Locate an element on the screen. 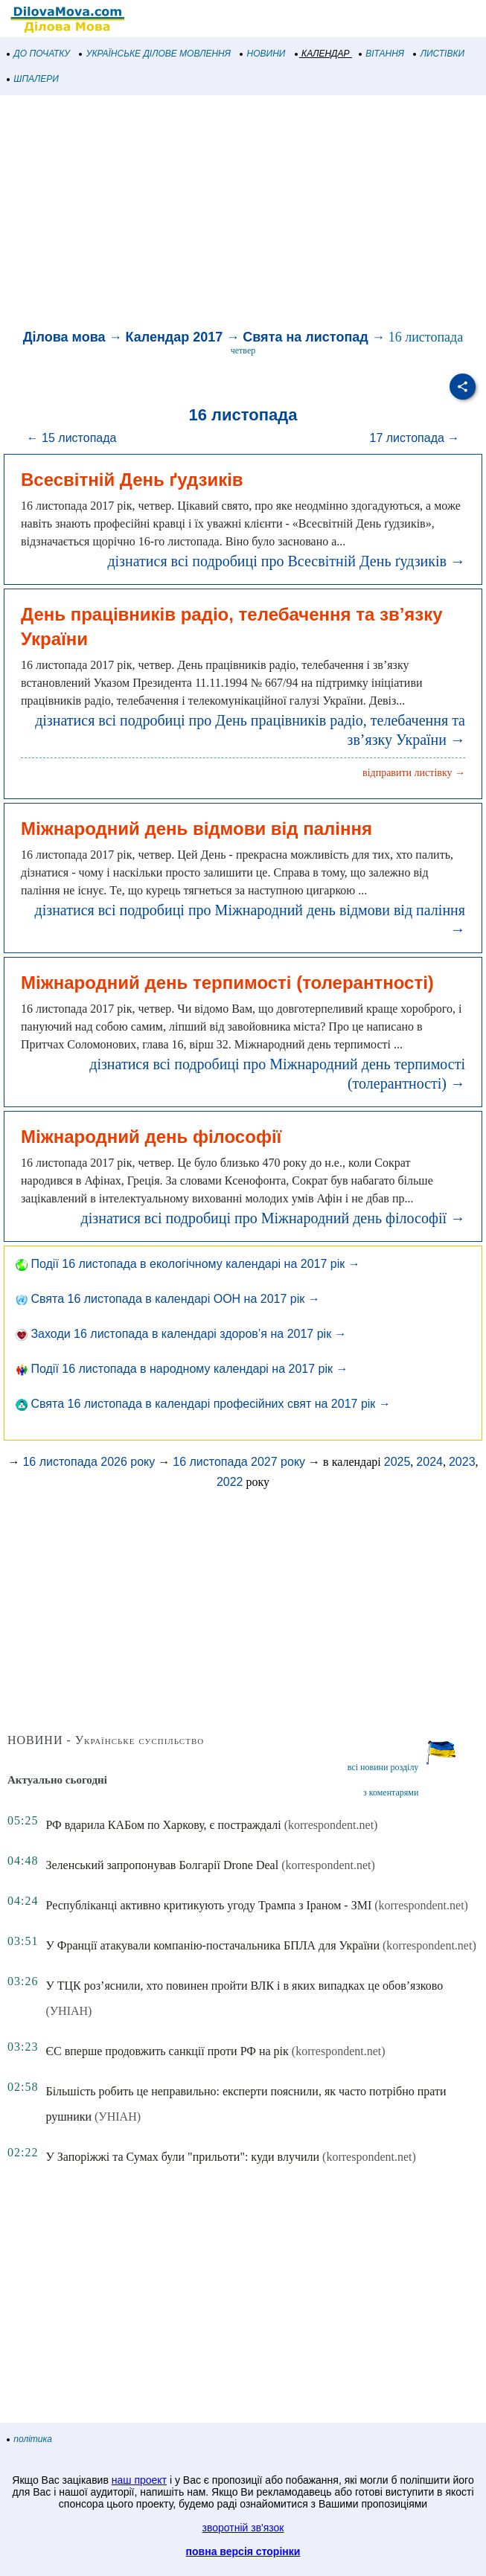 The height and width of the screenshot is (2576, 486). з коментарями is located at coordinates (390, 1792).